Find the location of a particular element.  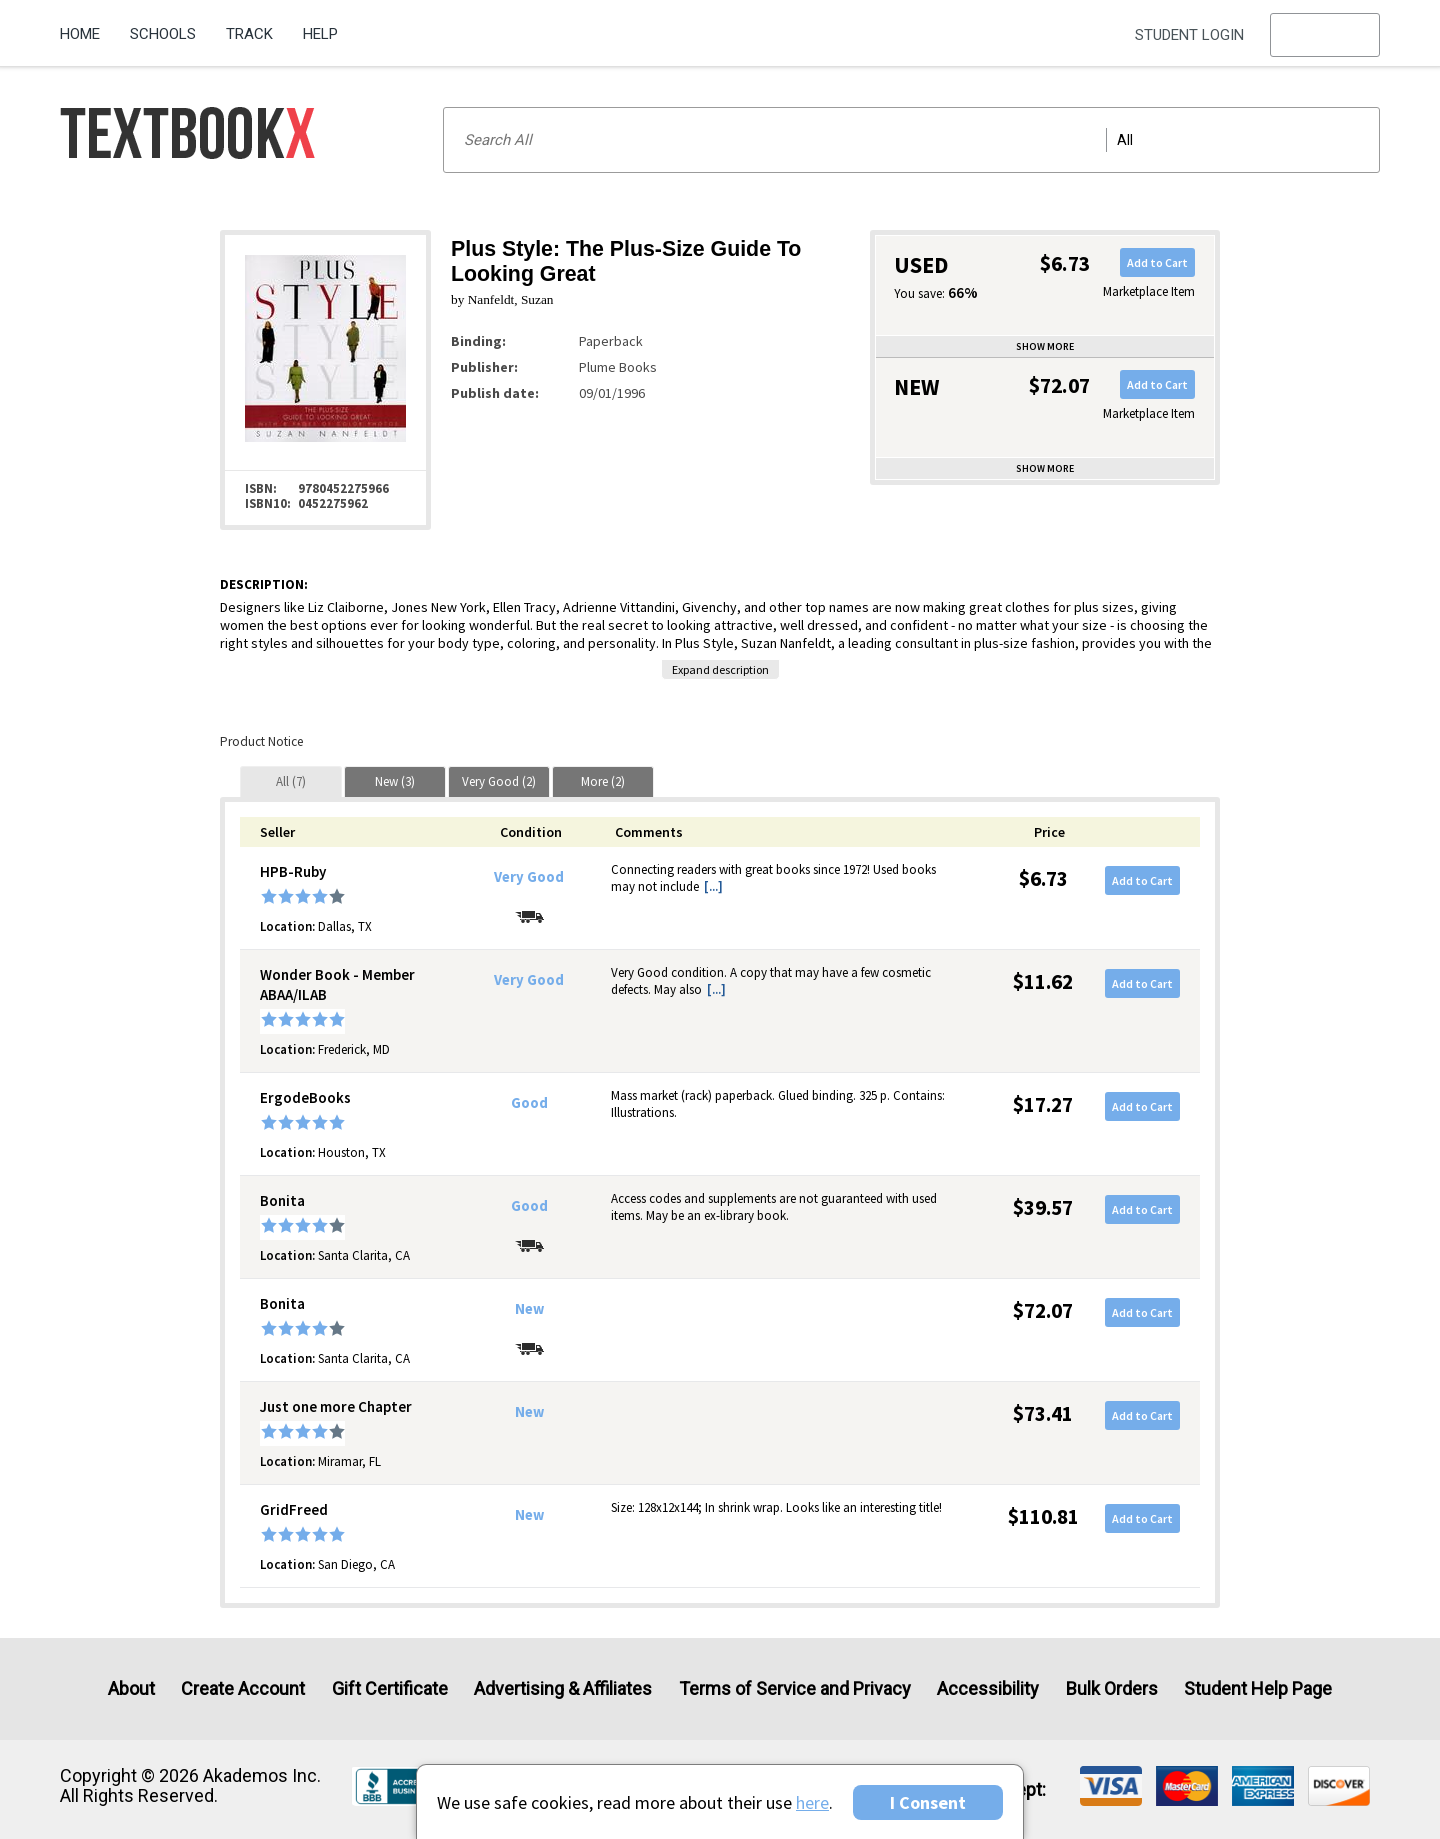

Show more is located at coordinates (1045, 346).